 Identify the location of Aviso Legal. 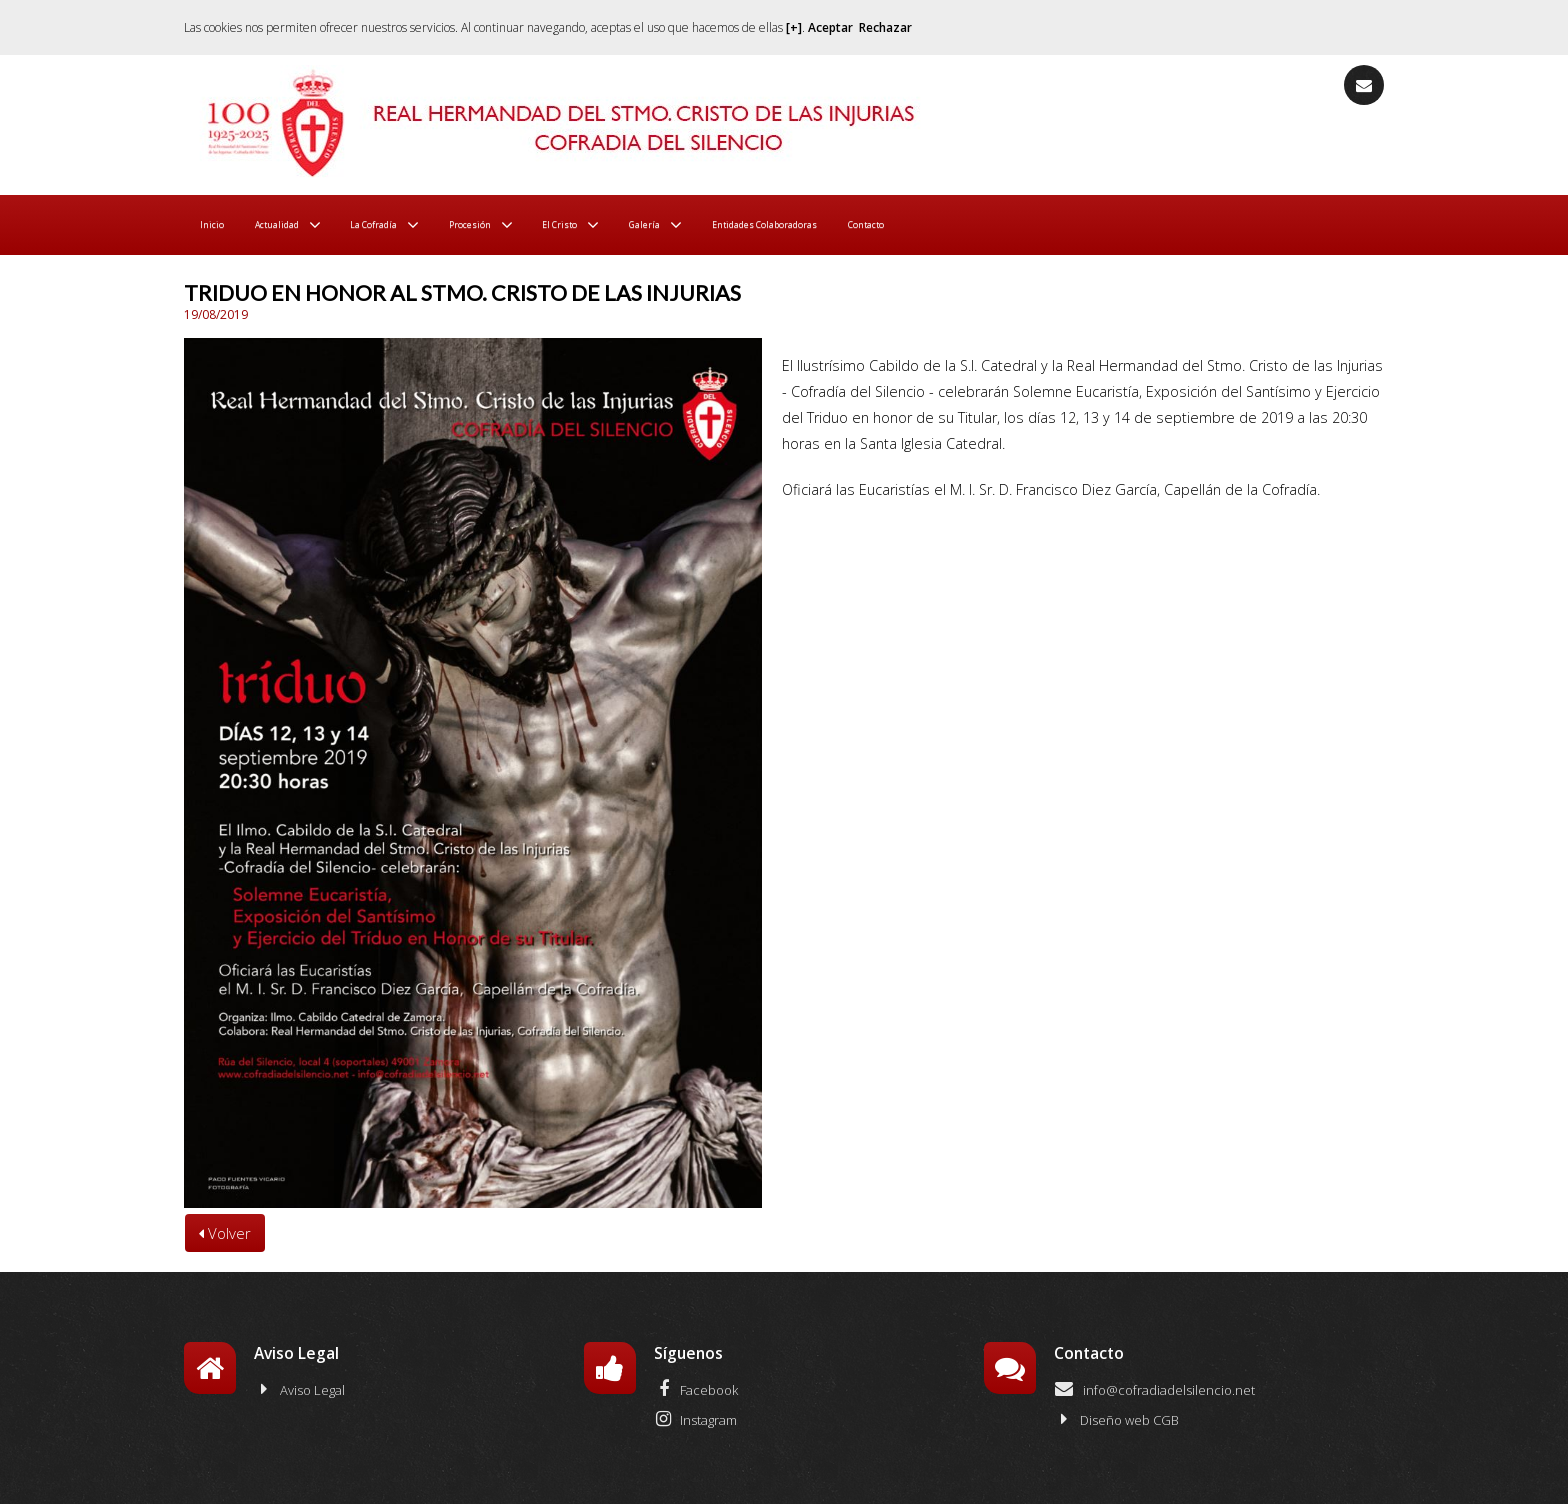
(299, 1389).